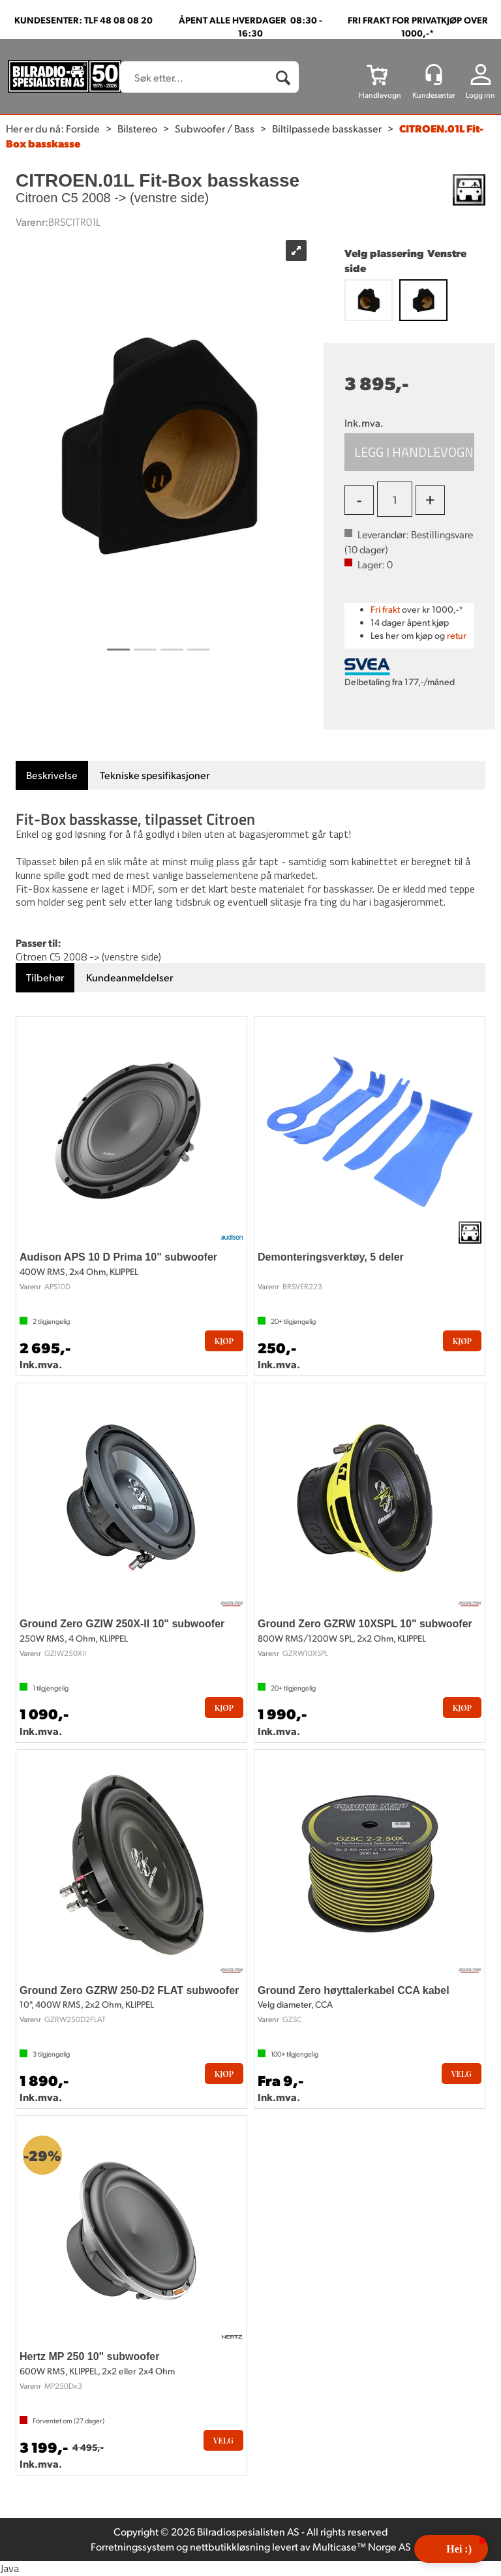 The image size is (501, 2576). I want to click on Fri frakt, so click(385, 609).